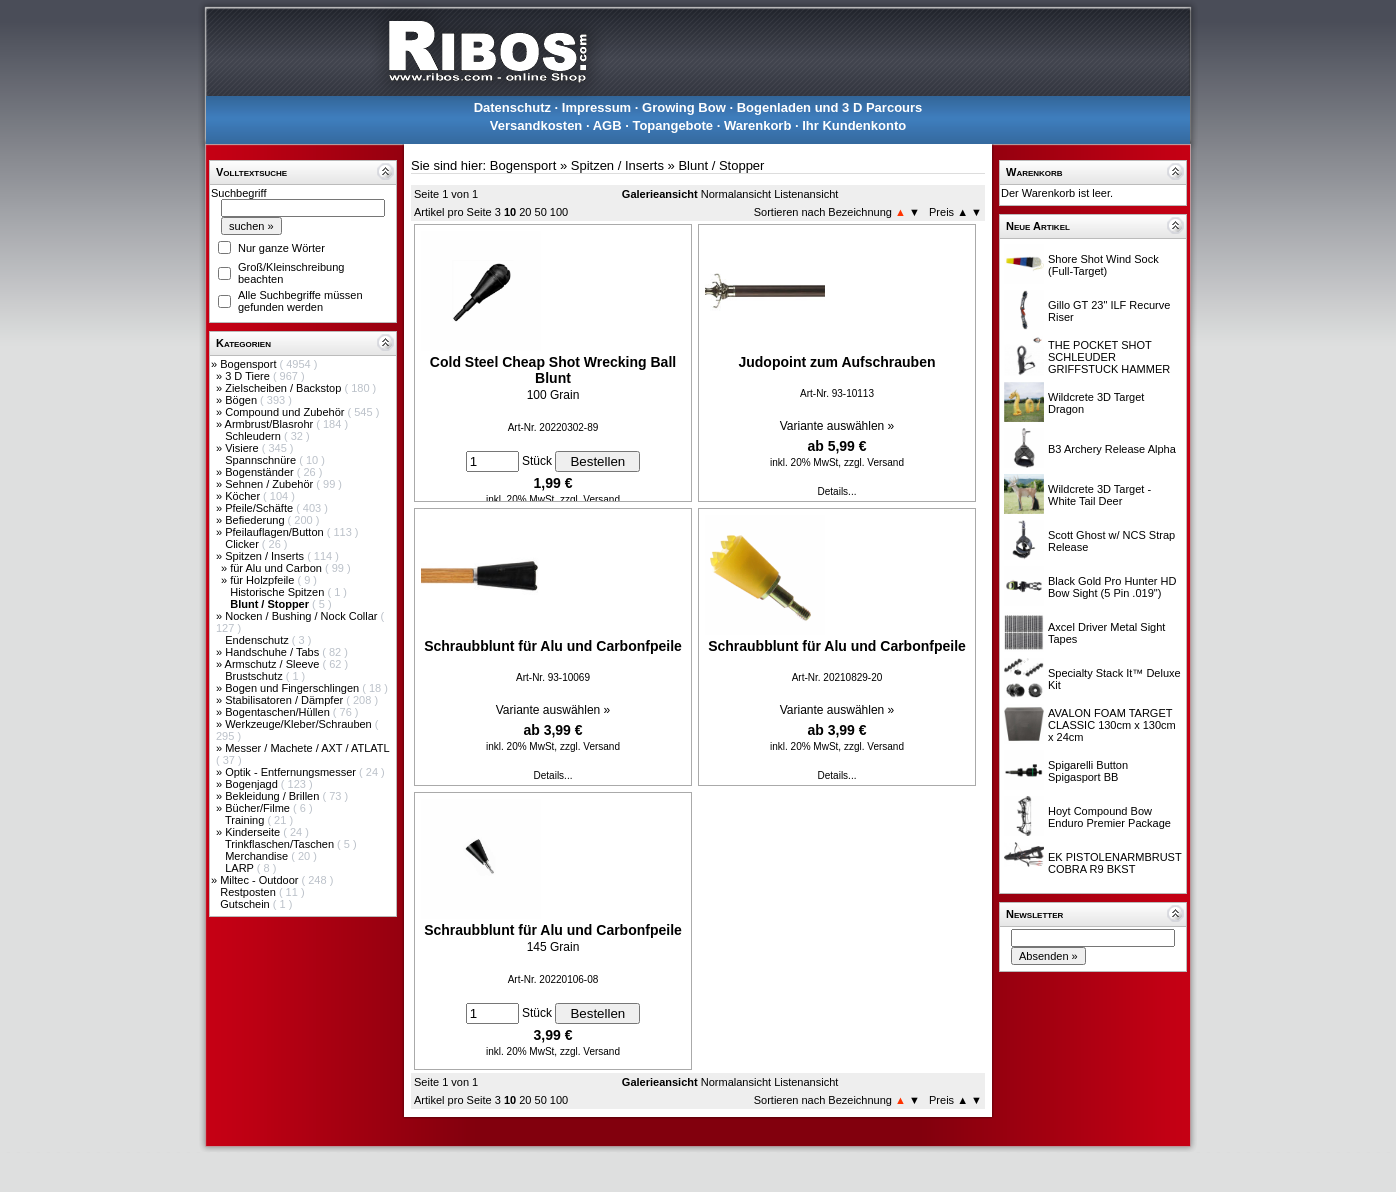 The height and width of the screenshot is (1192, 1396). Describe the element at coordinates (259, 808) in the screenshot. I see `Bücher/Filme` at that location.